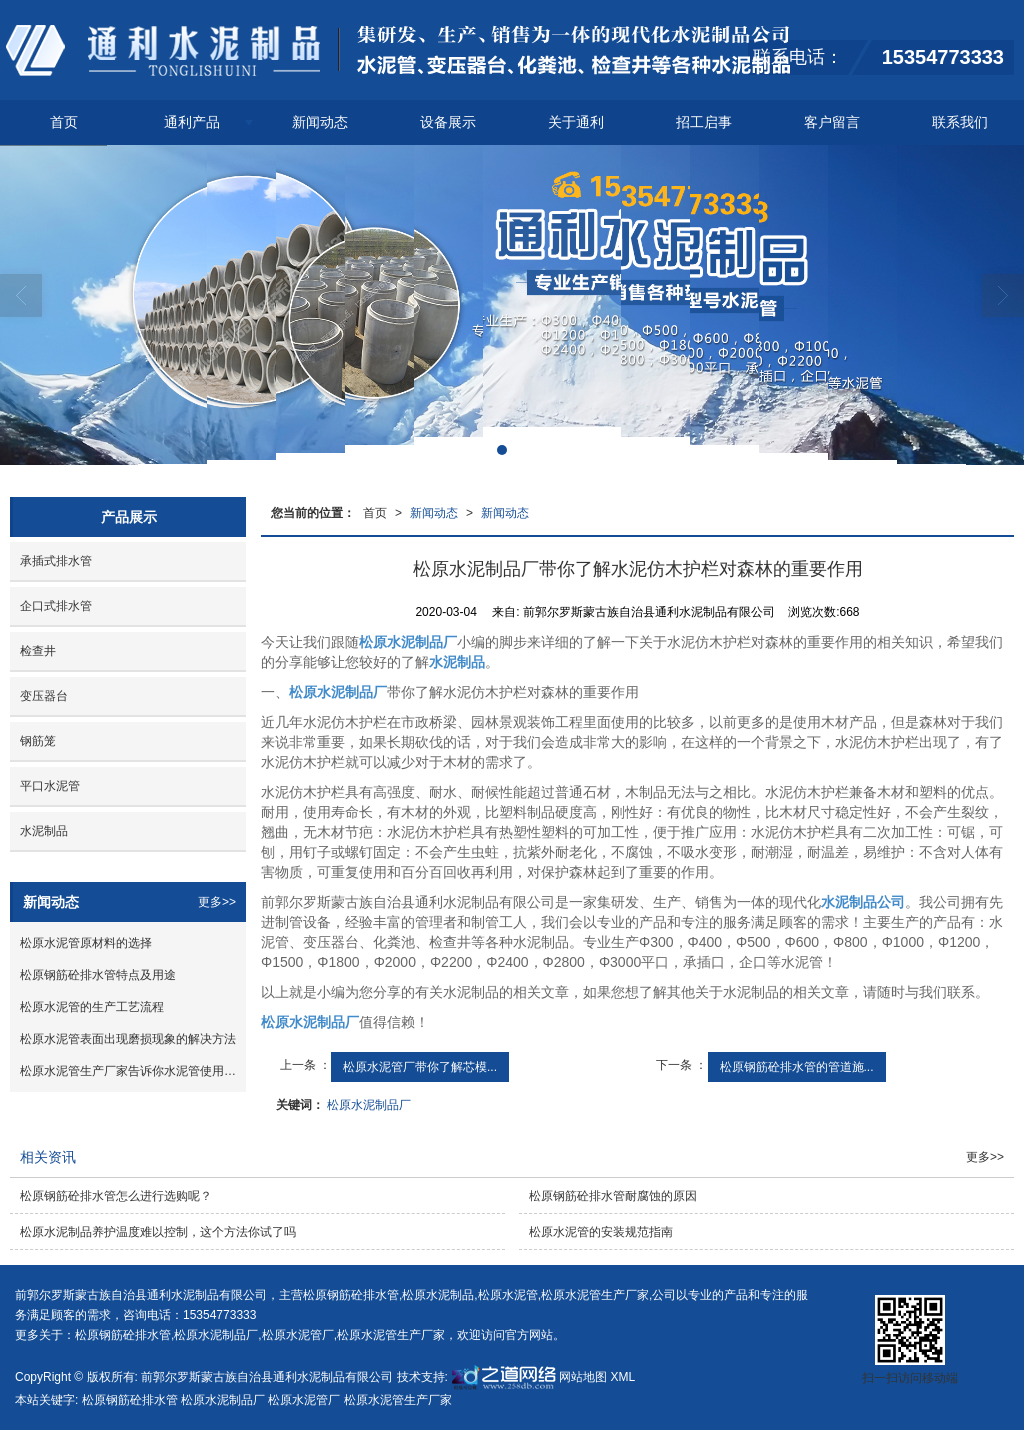 The image size is (1024, 1430). Describe the element at coordinates (704, 122) in the screenshot. I see `招工启事` at that location.